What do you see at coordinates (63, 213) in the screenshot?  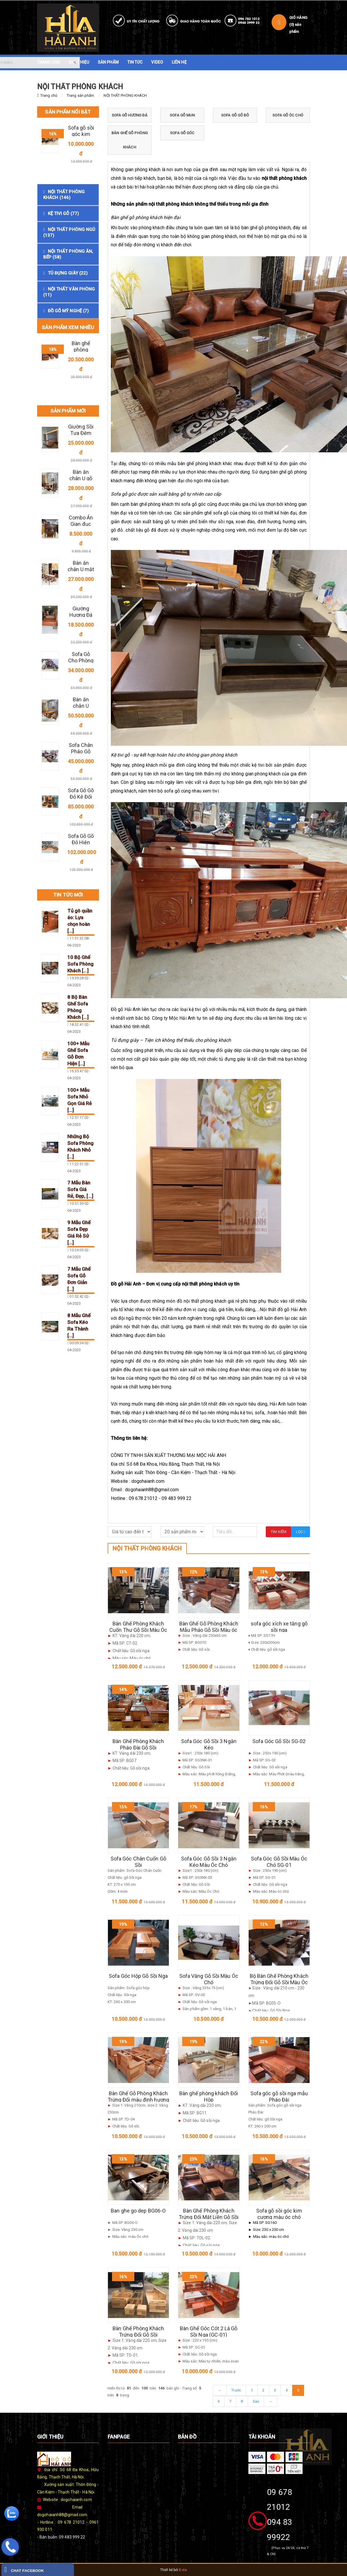 I see `KỆ TIVI GỖ (77)` at bounding box center [63, 213].